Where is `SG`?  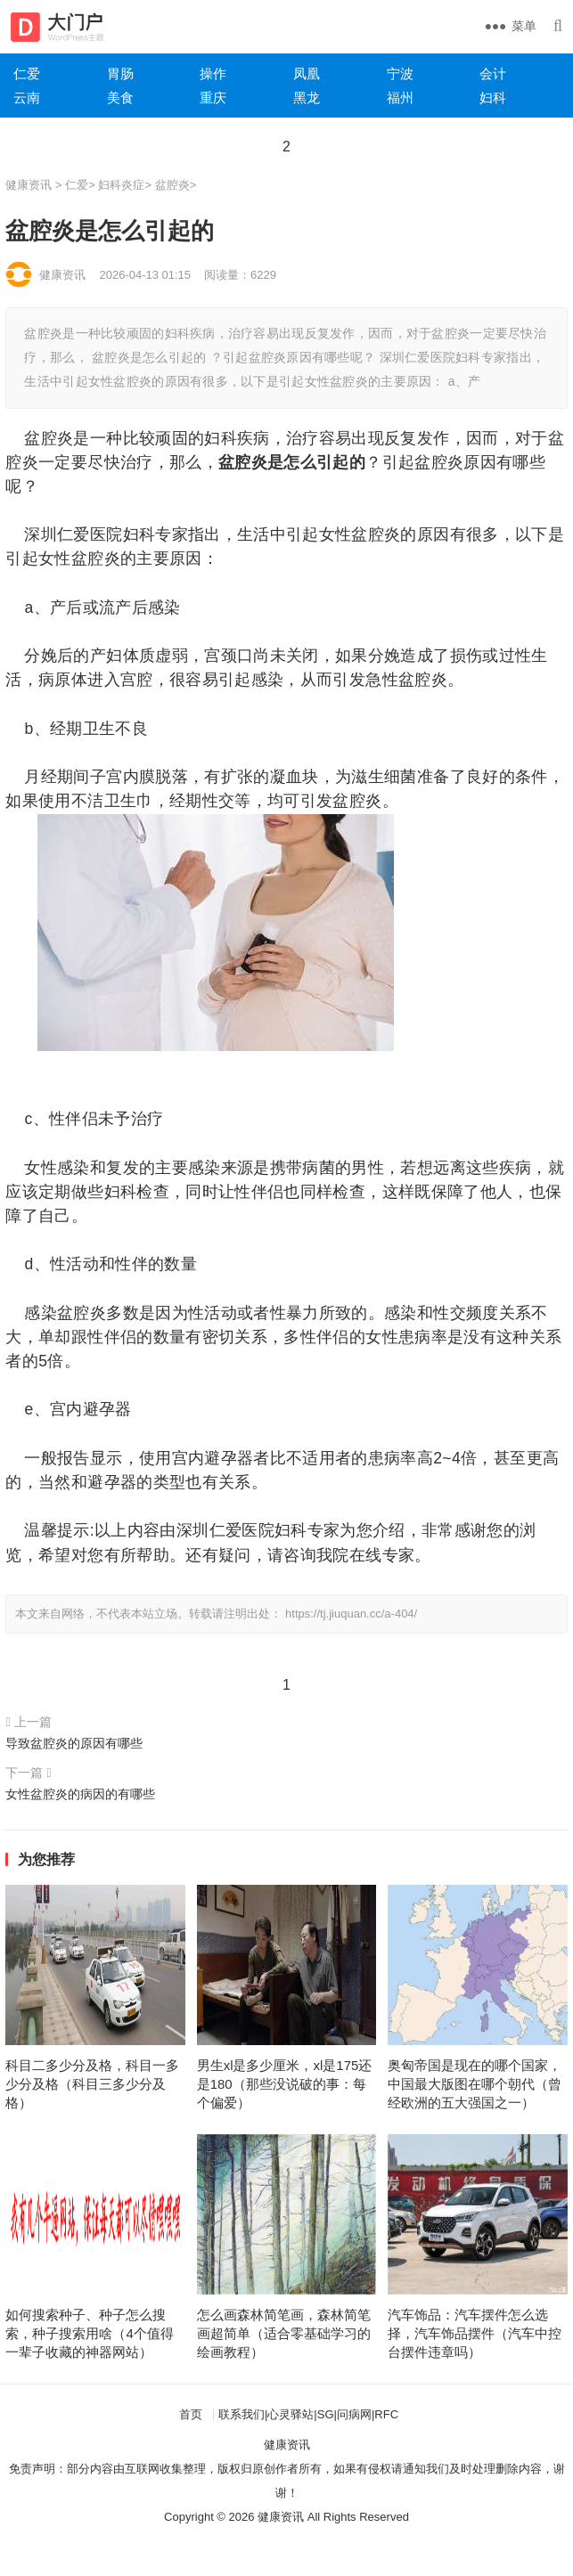
SG is located at coordinates (325, 2414).